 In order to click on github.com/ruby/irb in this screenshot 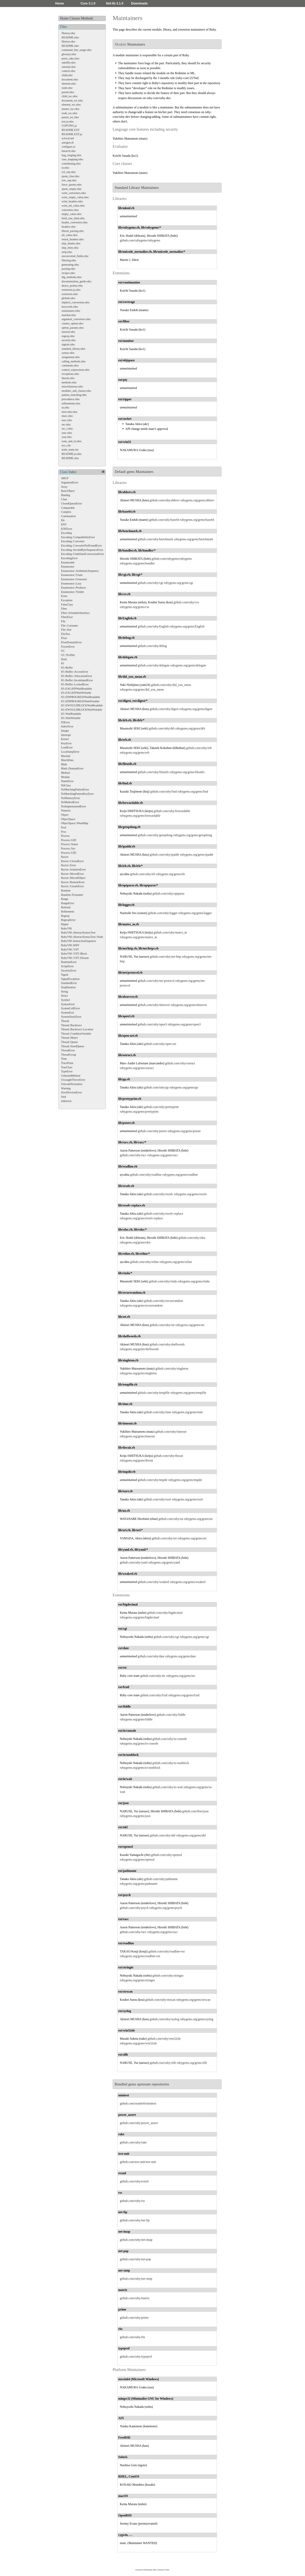, I will do `click(142, 874)`.